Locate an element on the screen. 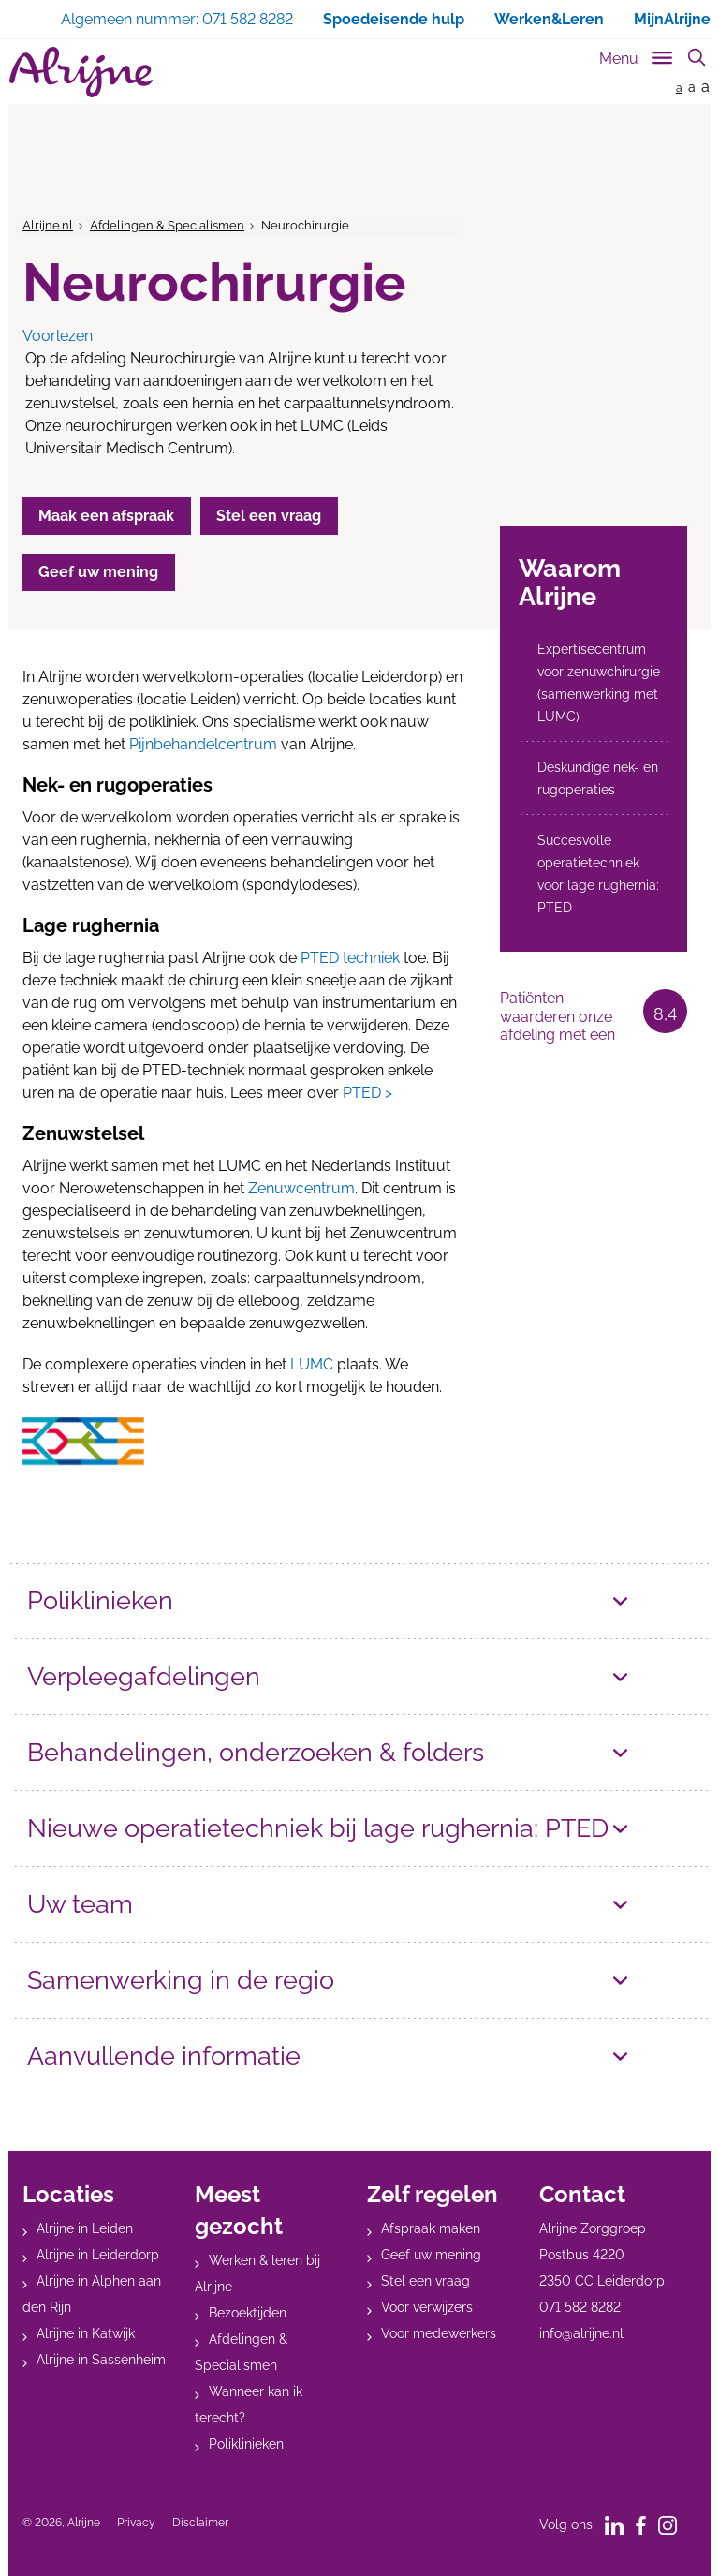  Voor medewerkers is located at coordinates (438, 2333).